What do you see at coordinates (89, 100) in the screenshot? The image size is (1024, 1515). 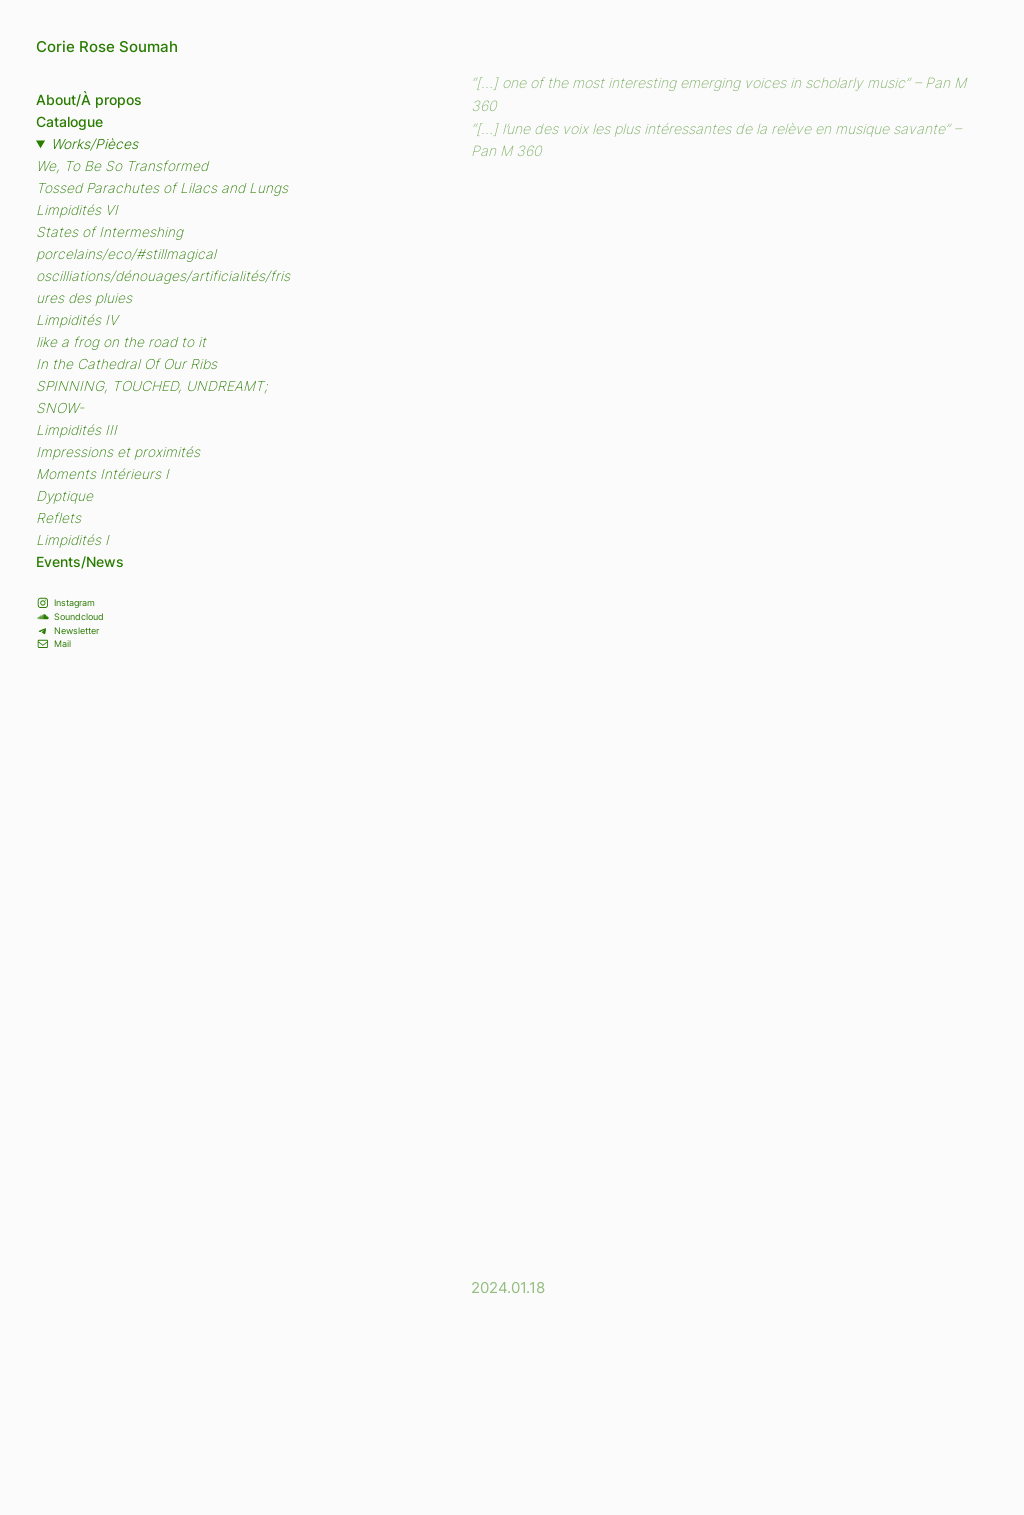 I see `About/À propos` at bounding box center [89, 100].